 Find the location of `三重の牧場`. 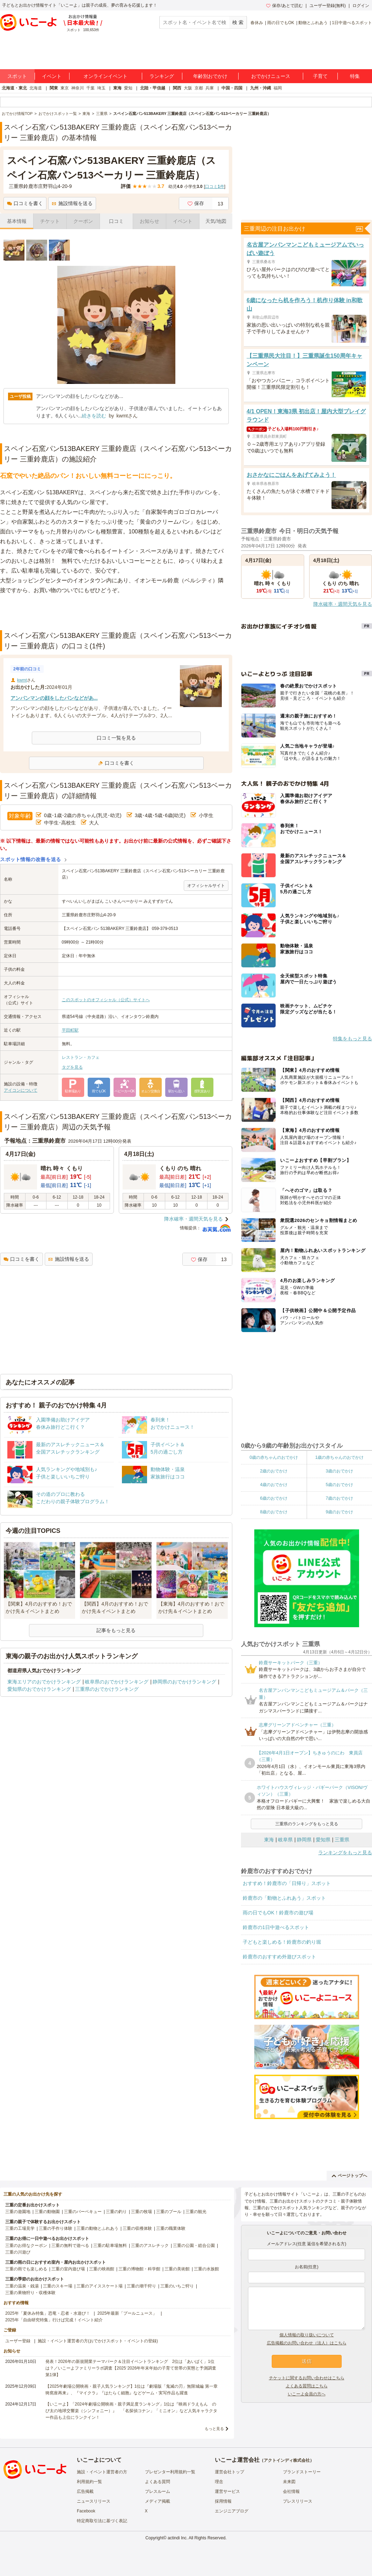

三重の牧場 is located at coordinates (141, 2211).